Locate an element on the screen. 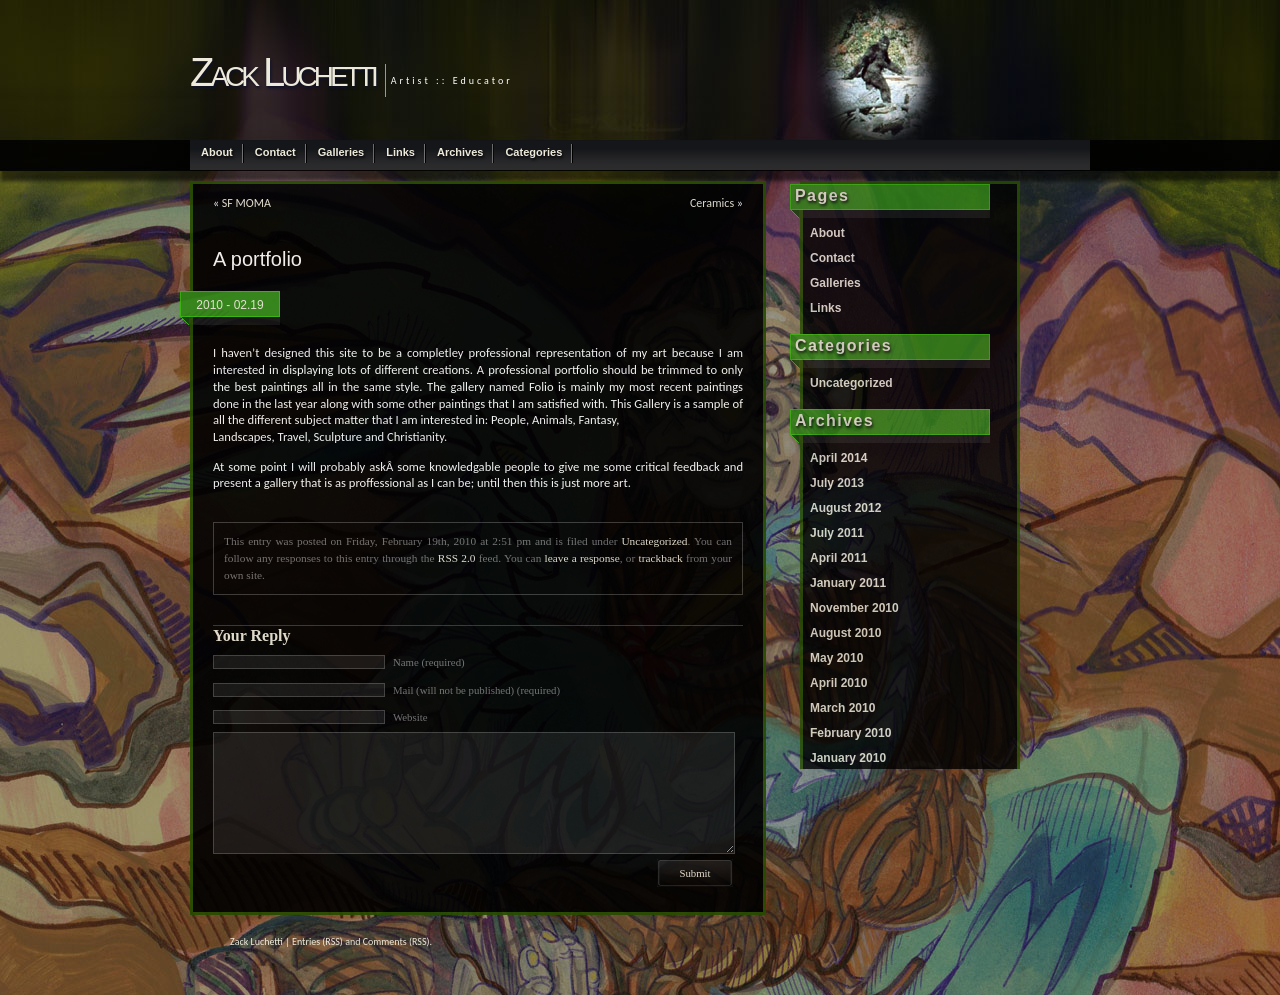 This screenshot has width=1280, height=995. leave a response is located at coordinates (582, 558).